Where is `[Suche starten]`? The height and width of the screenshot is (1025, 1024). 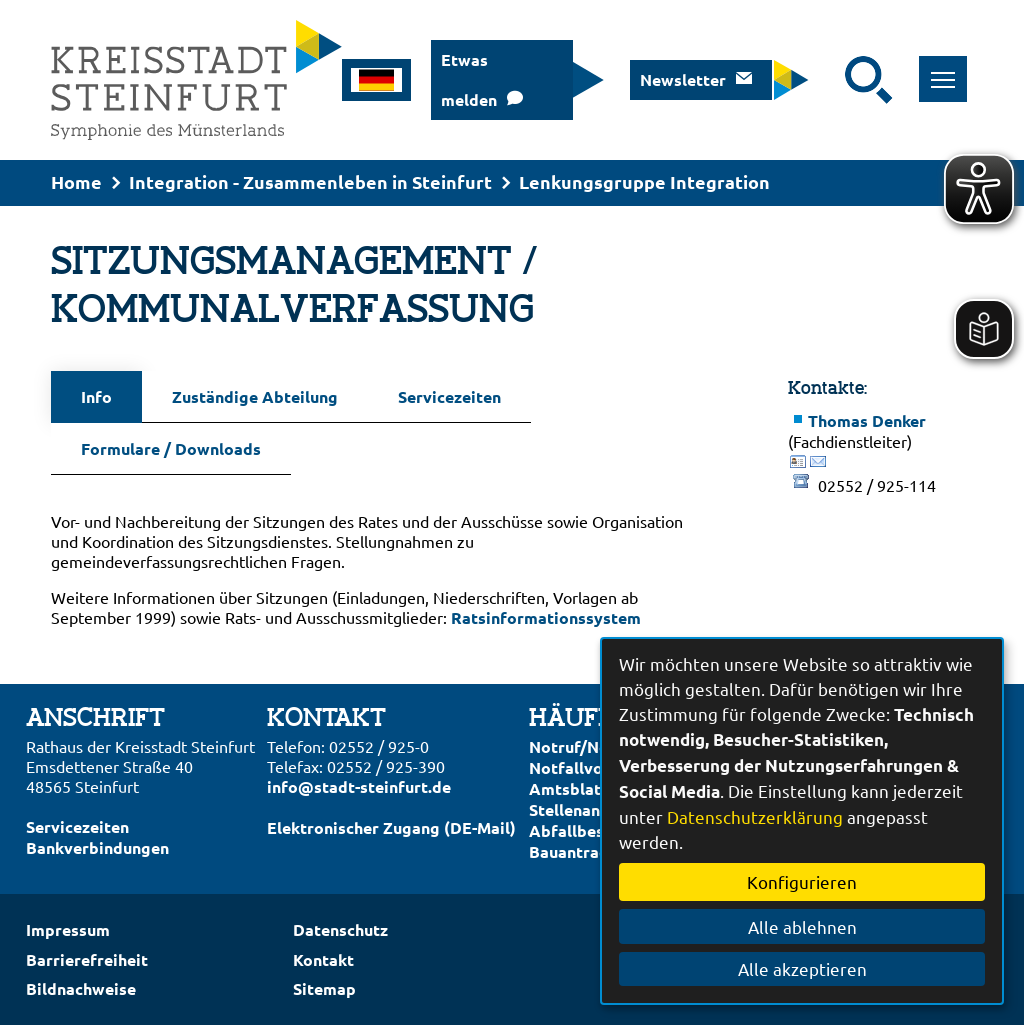 [Suche starten] is located at coordinates (869, 80).